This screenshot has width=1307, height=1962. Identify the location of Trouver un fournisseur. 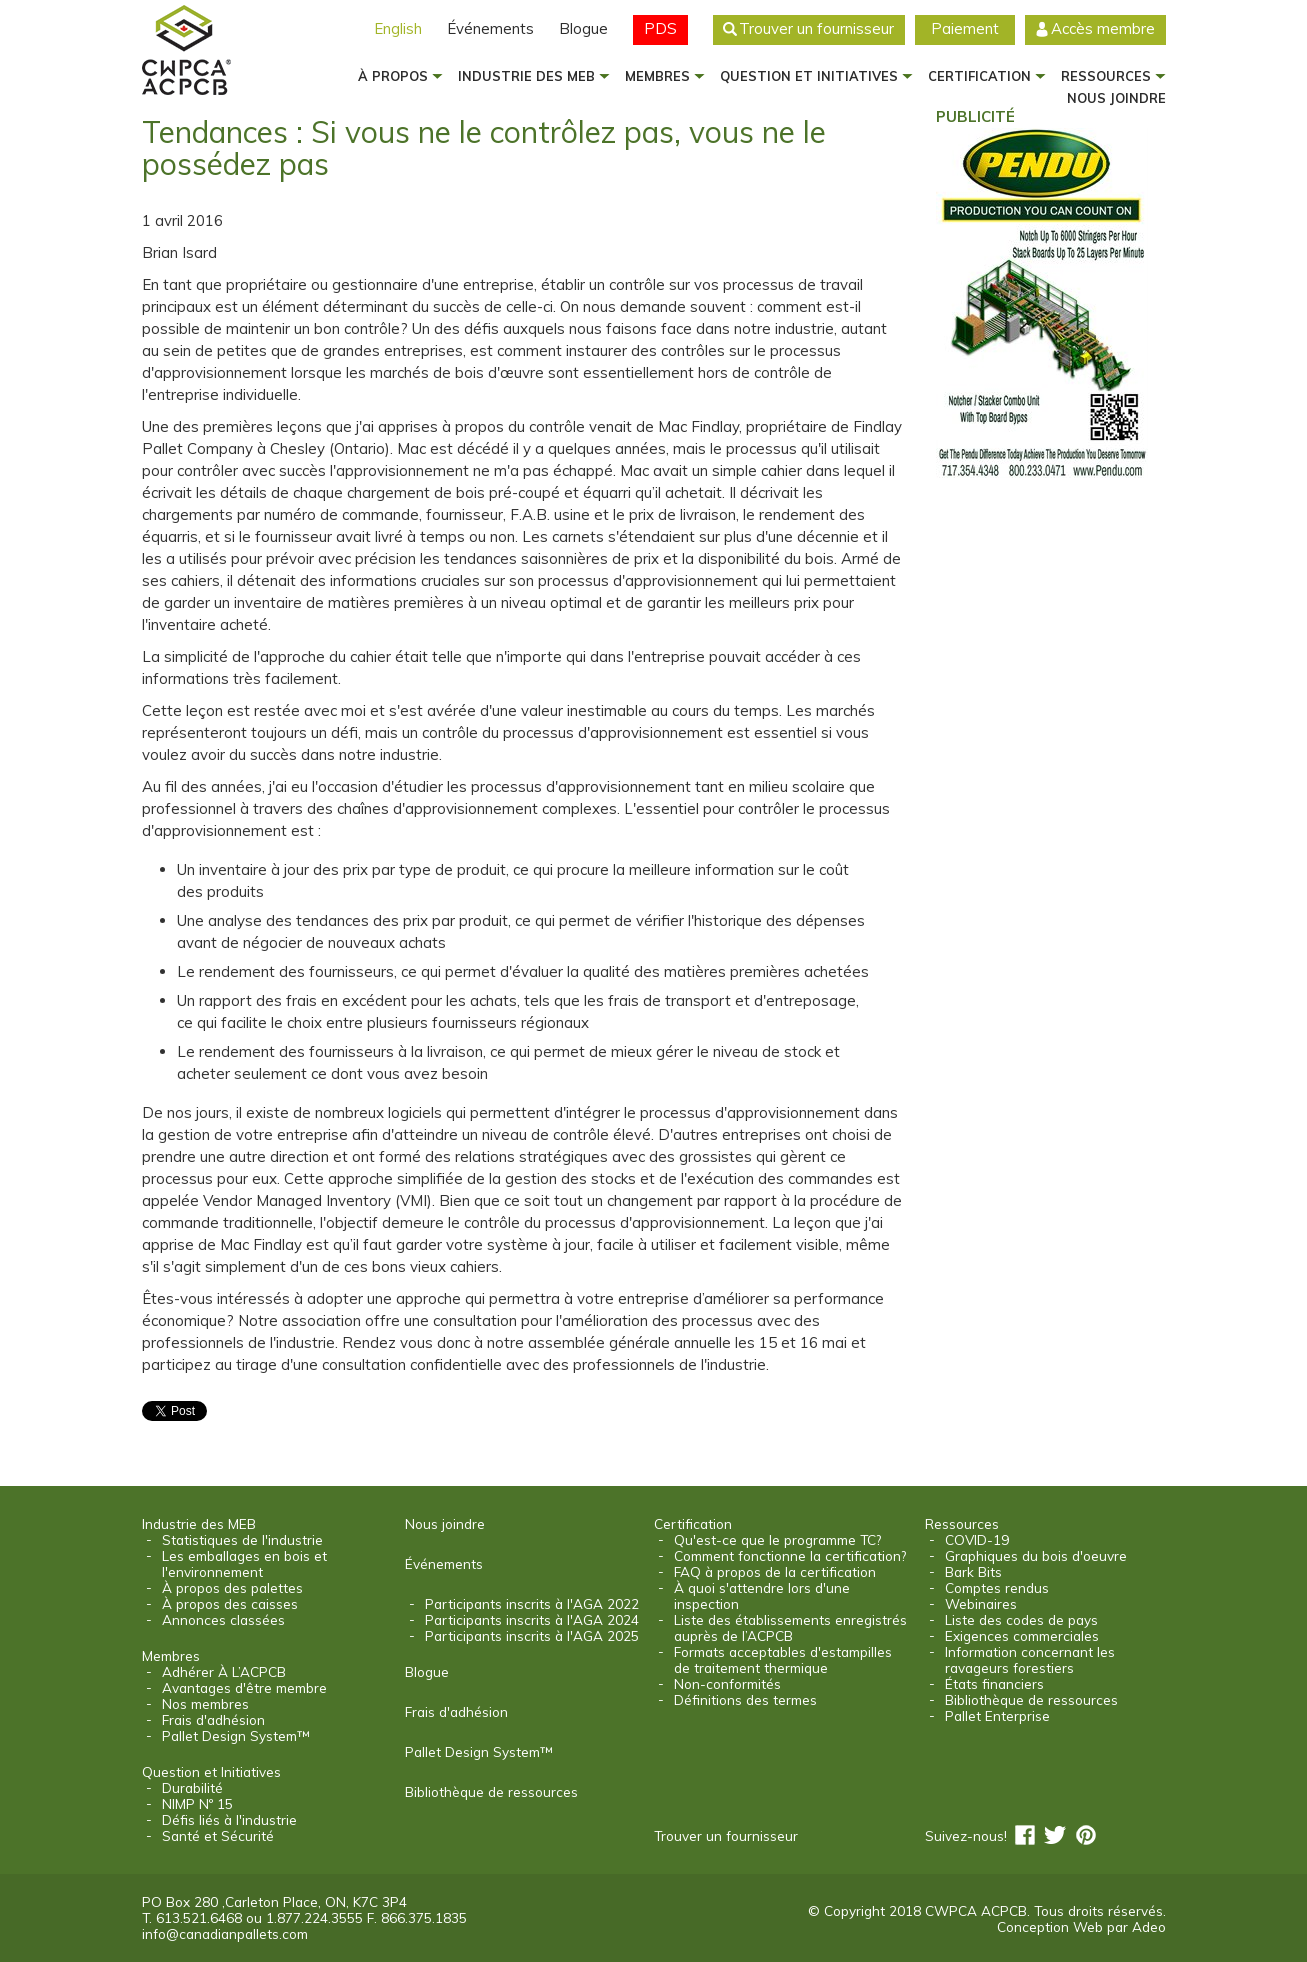
(816, 28).